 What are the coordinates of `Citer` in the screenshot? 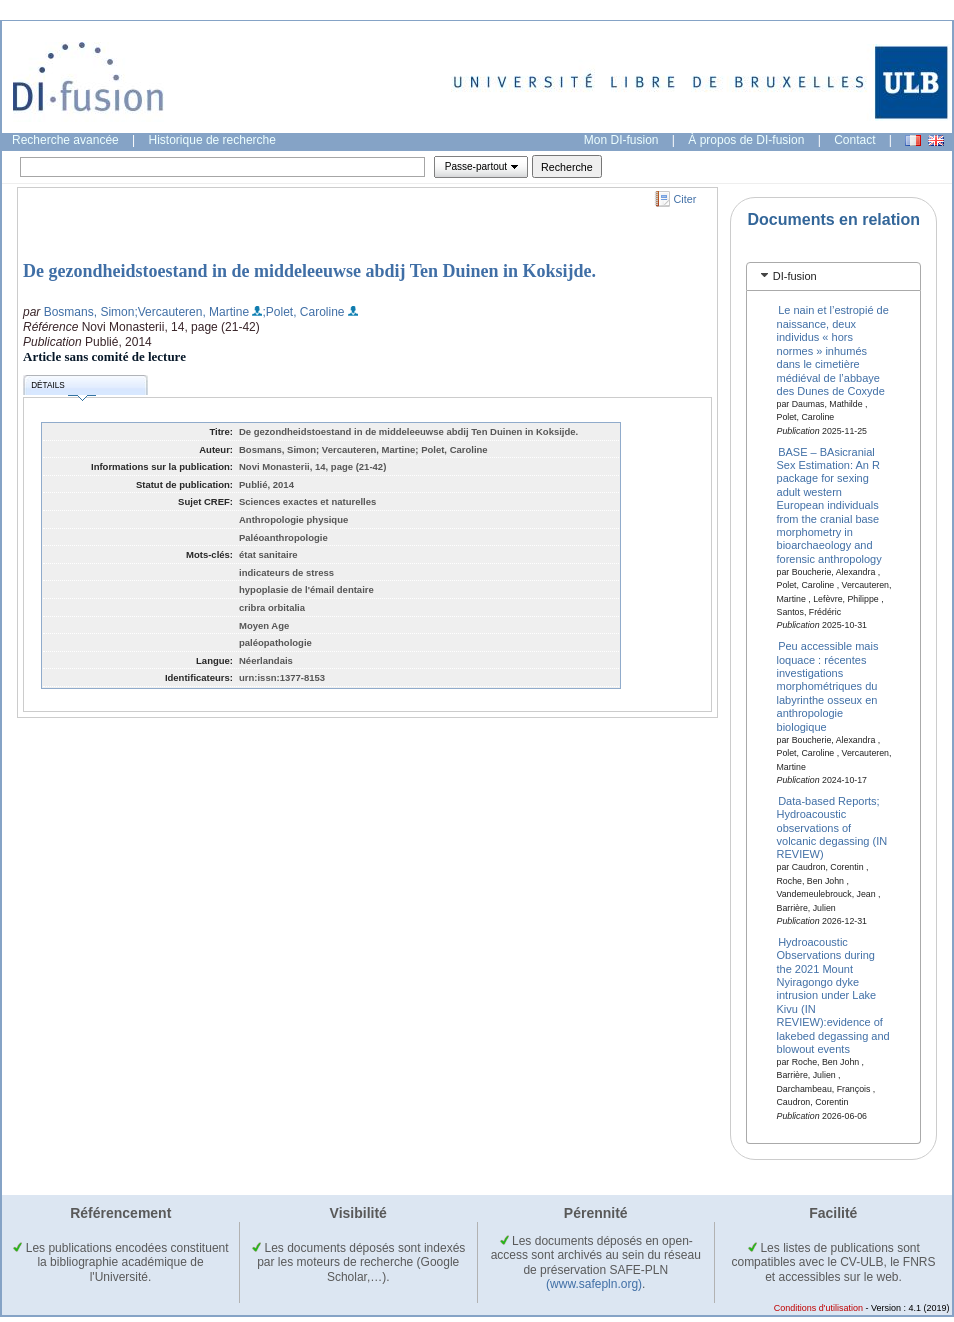 It's located at (685, 199).